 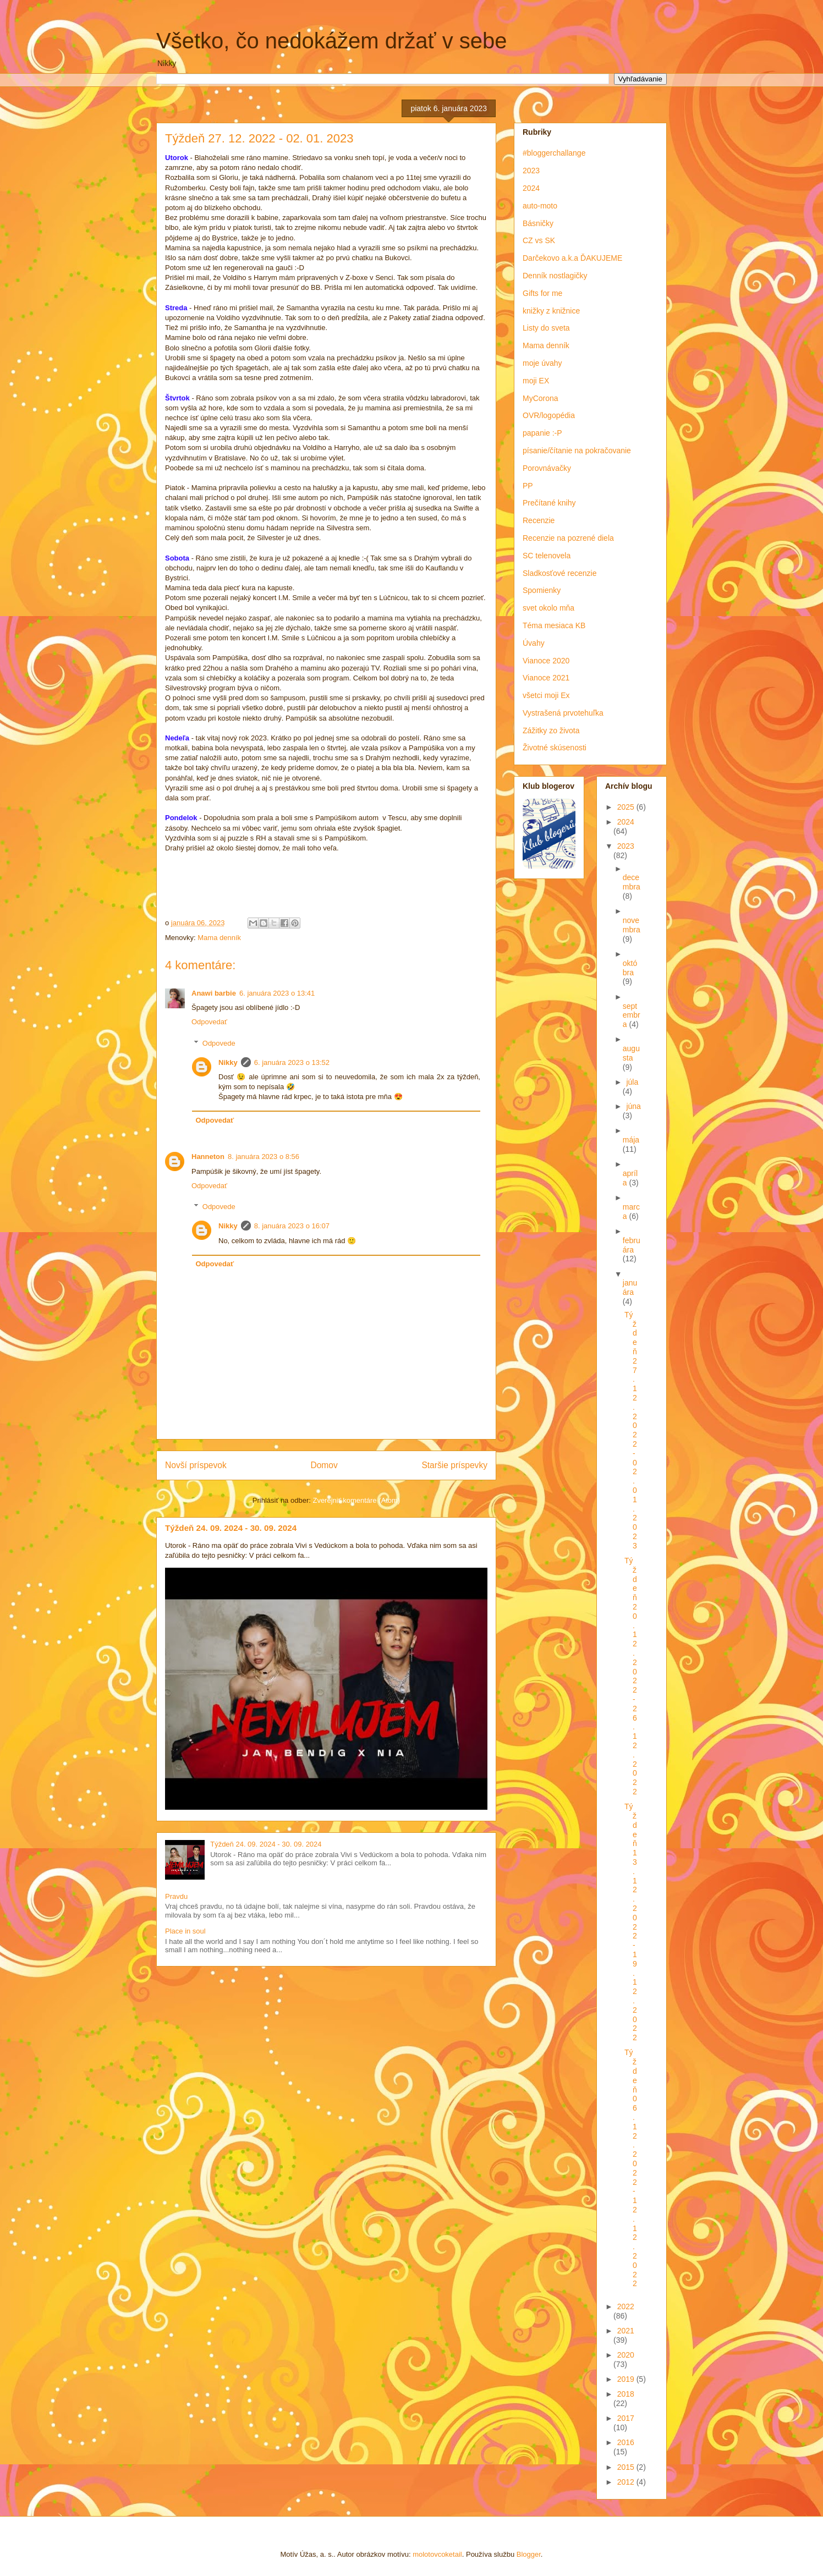 I want to click on januára, so click(x=630, y=1287).